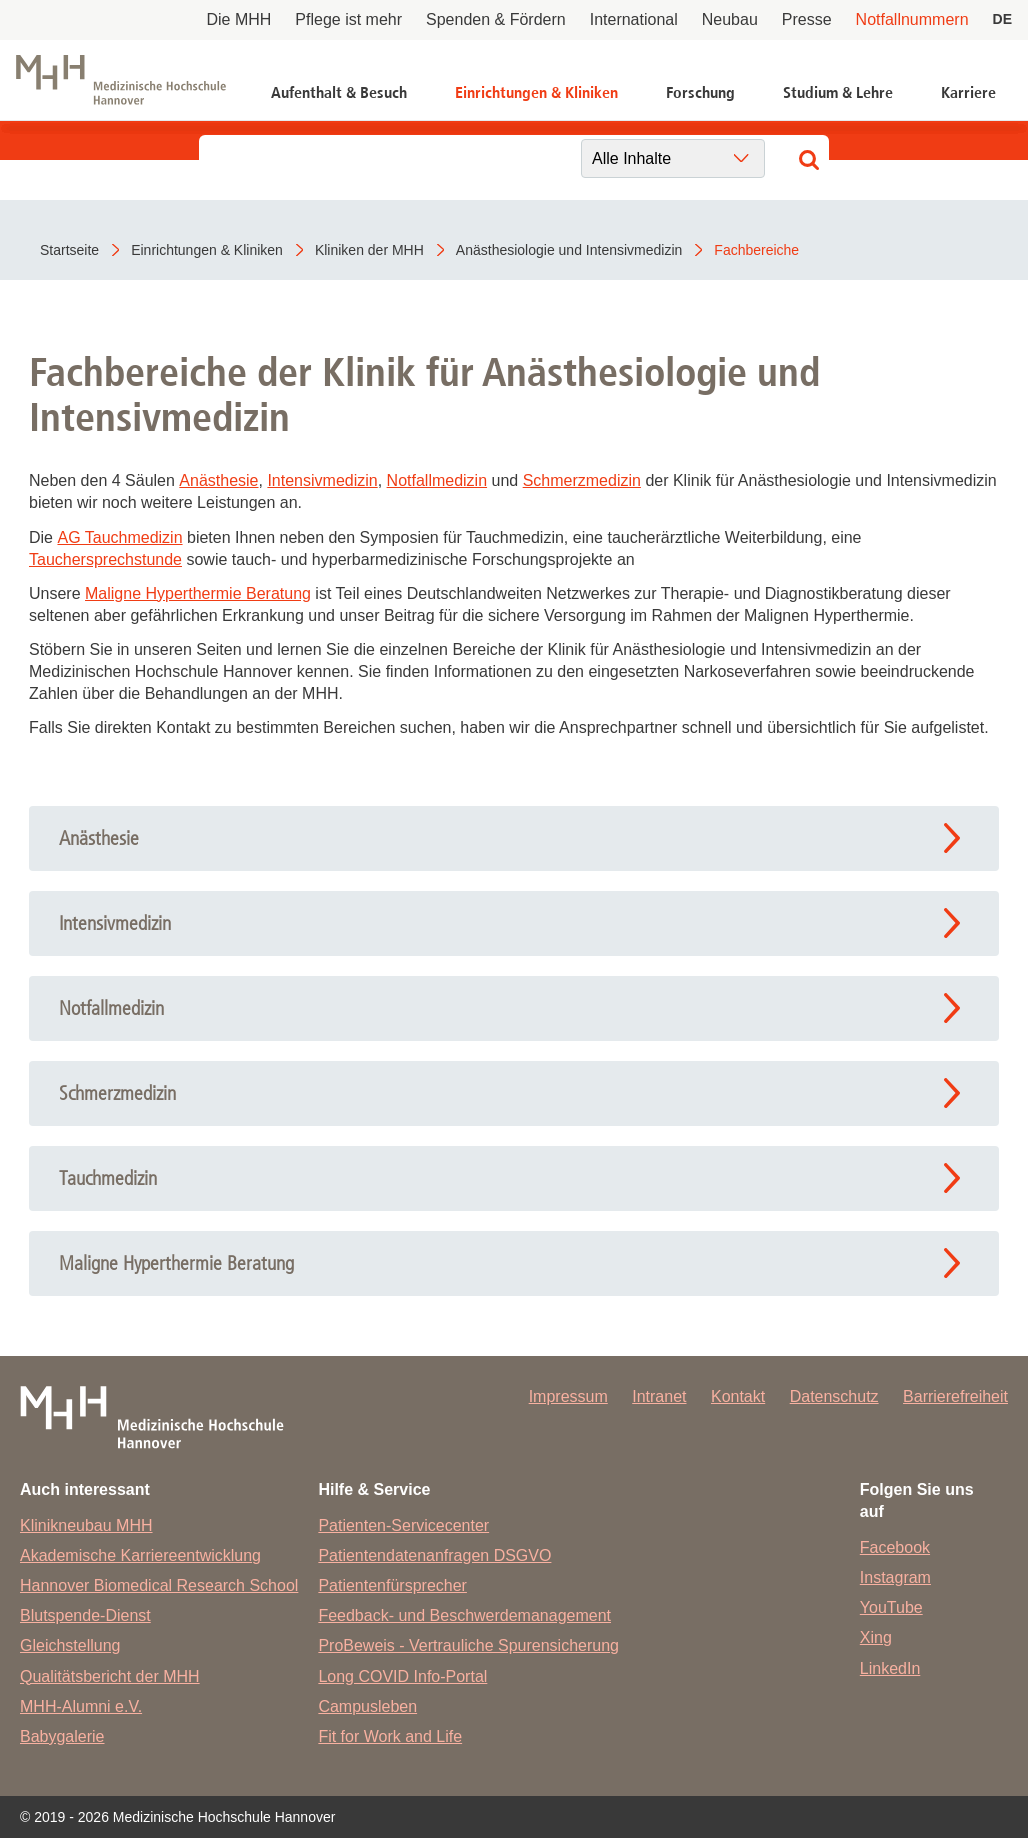  Describe the element at coordinates (890, 1668) in the screenshot. I see `LinkedIn` at that location.